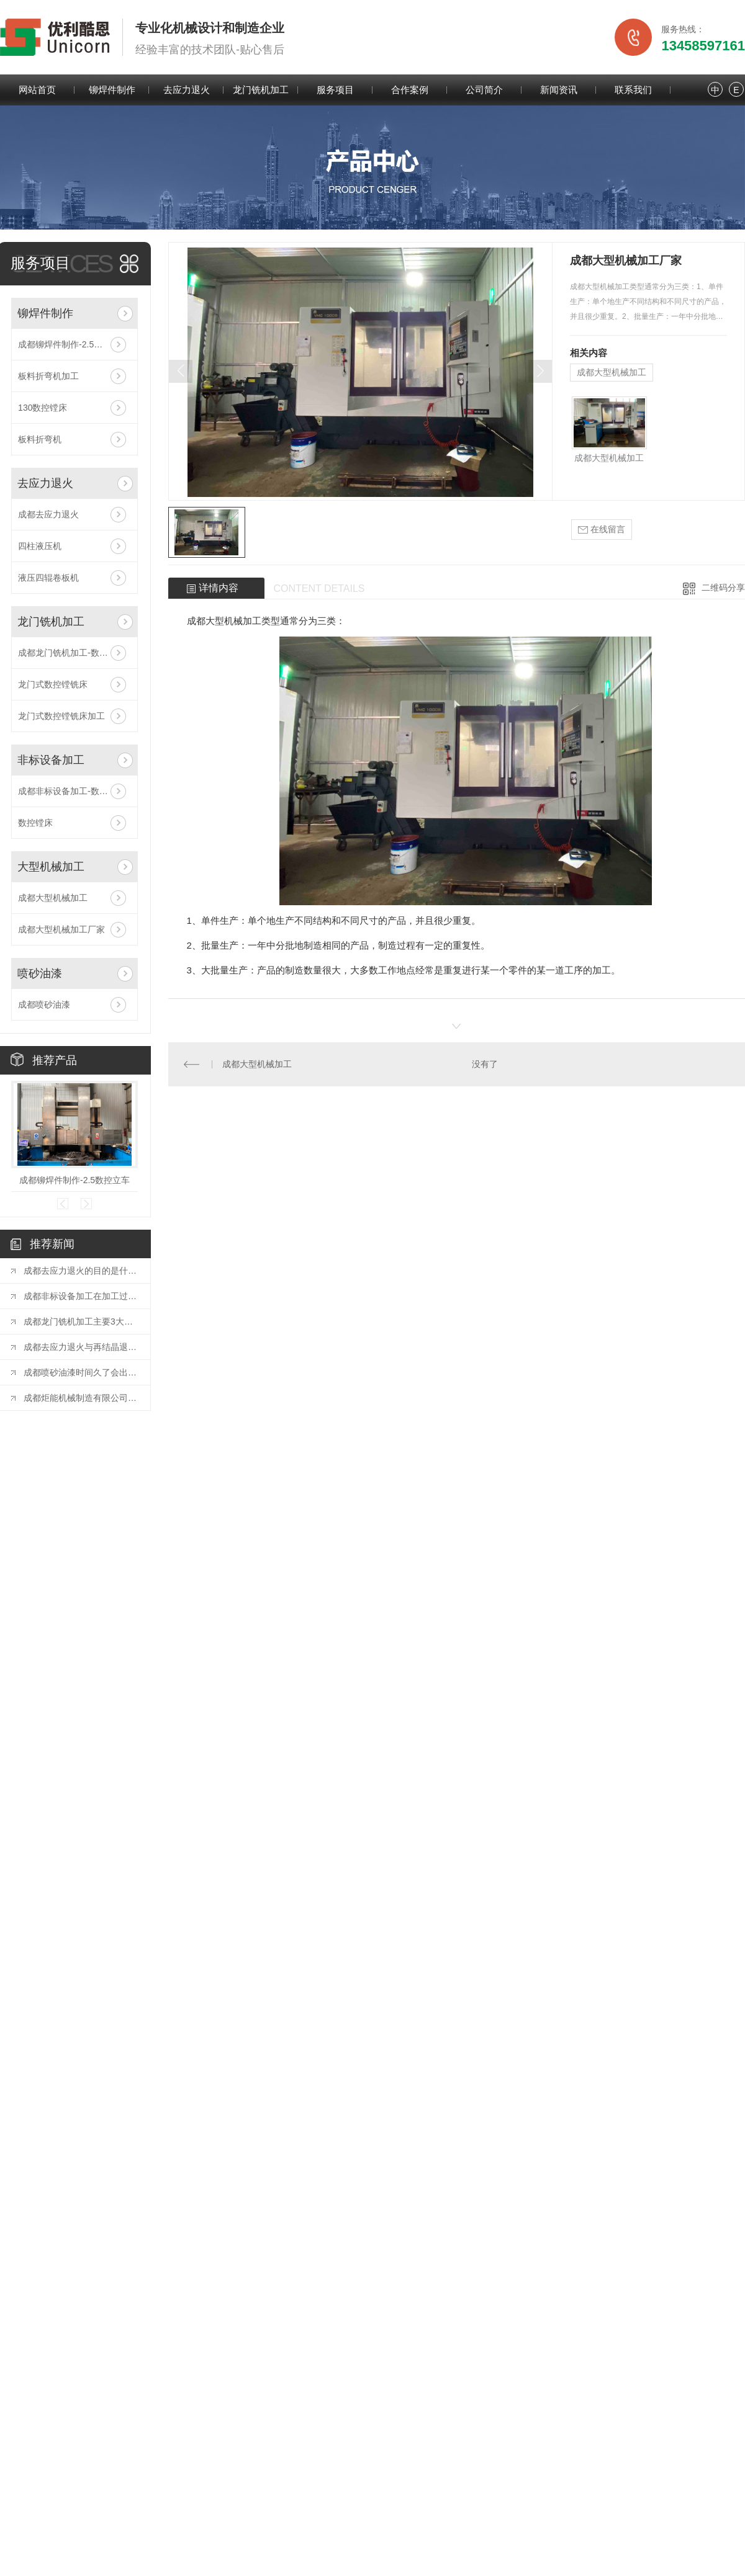  Describe the element at coordinates (61, 929) in the screenshot. I see `成都大型机械加工厂家` at that location.